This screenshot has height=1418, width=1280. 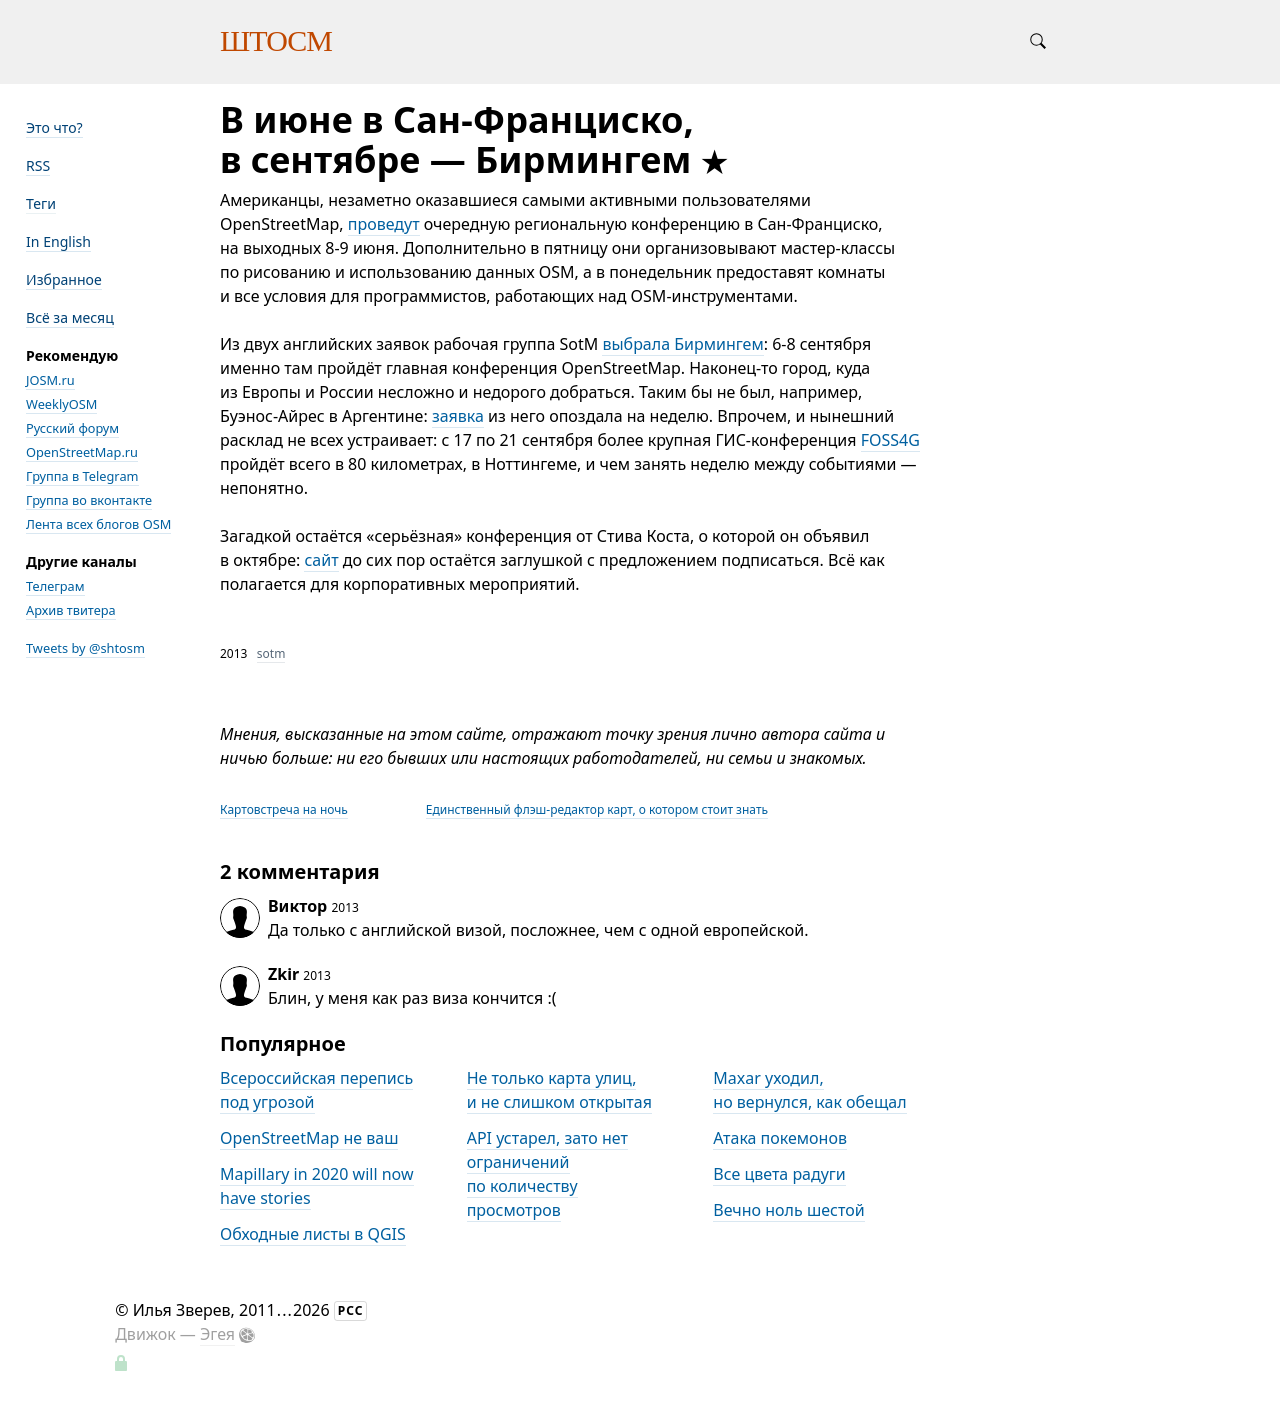 I want to click on WeeklyOSM, so click(x=61, y=404).